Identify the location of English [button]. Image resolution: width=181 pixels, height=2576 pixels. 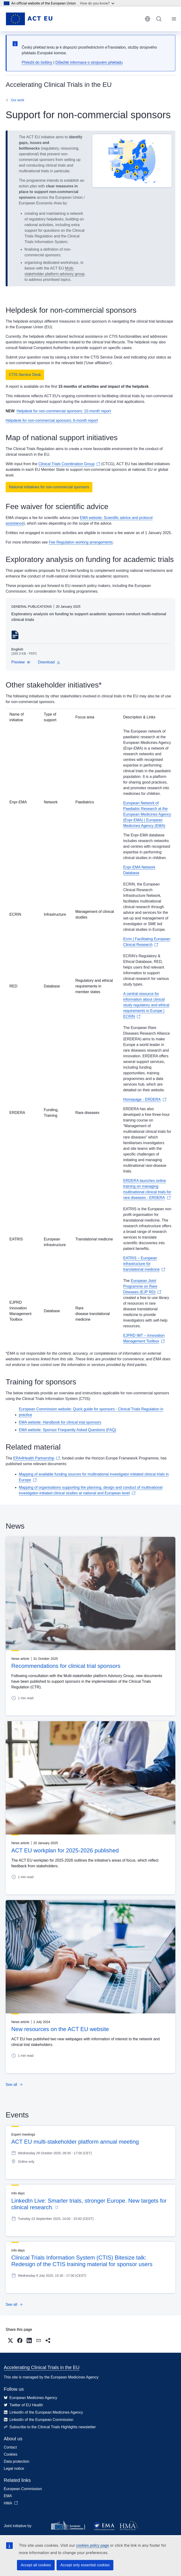
(147, 19).